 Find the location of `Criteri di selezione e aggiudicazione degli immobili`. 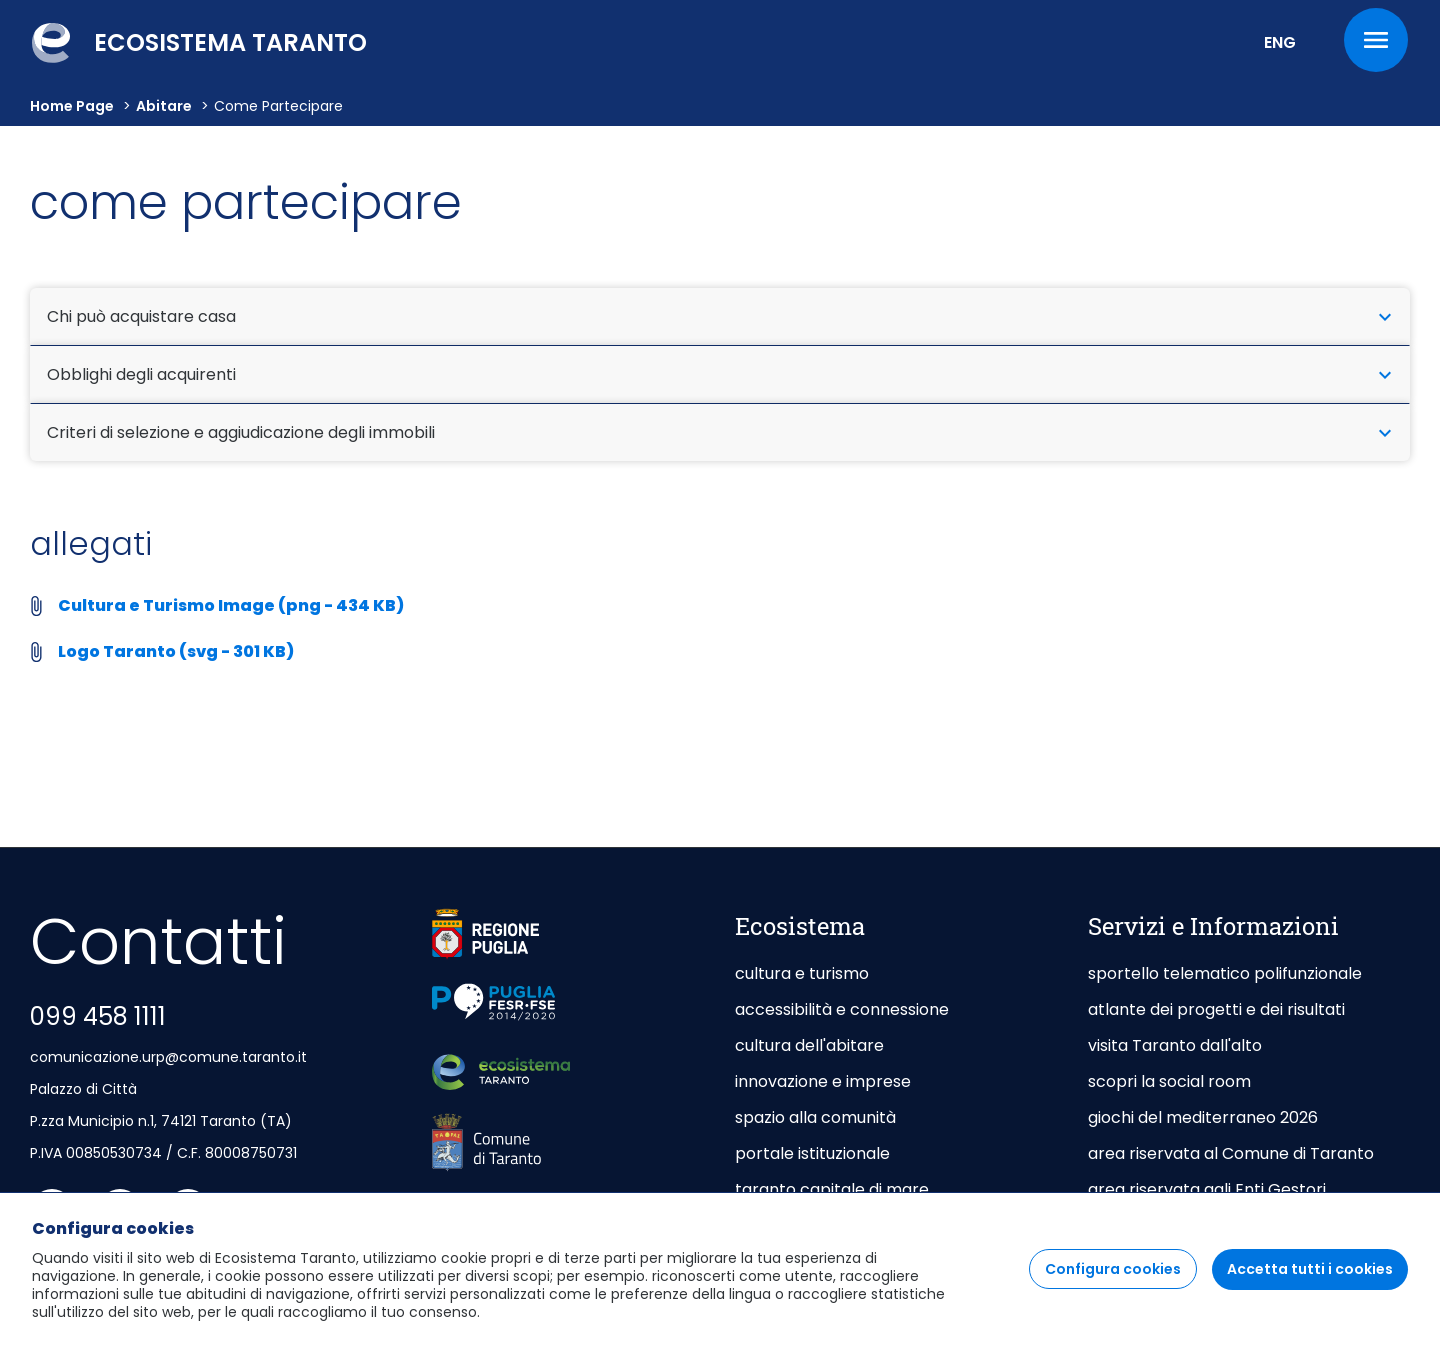

Criteri di selezione e aggiudicazione degli immobili is located at coordinates (720, 432).